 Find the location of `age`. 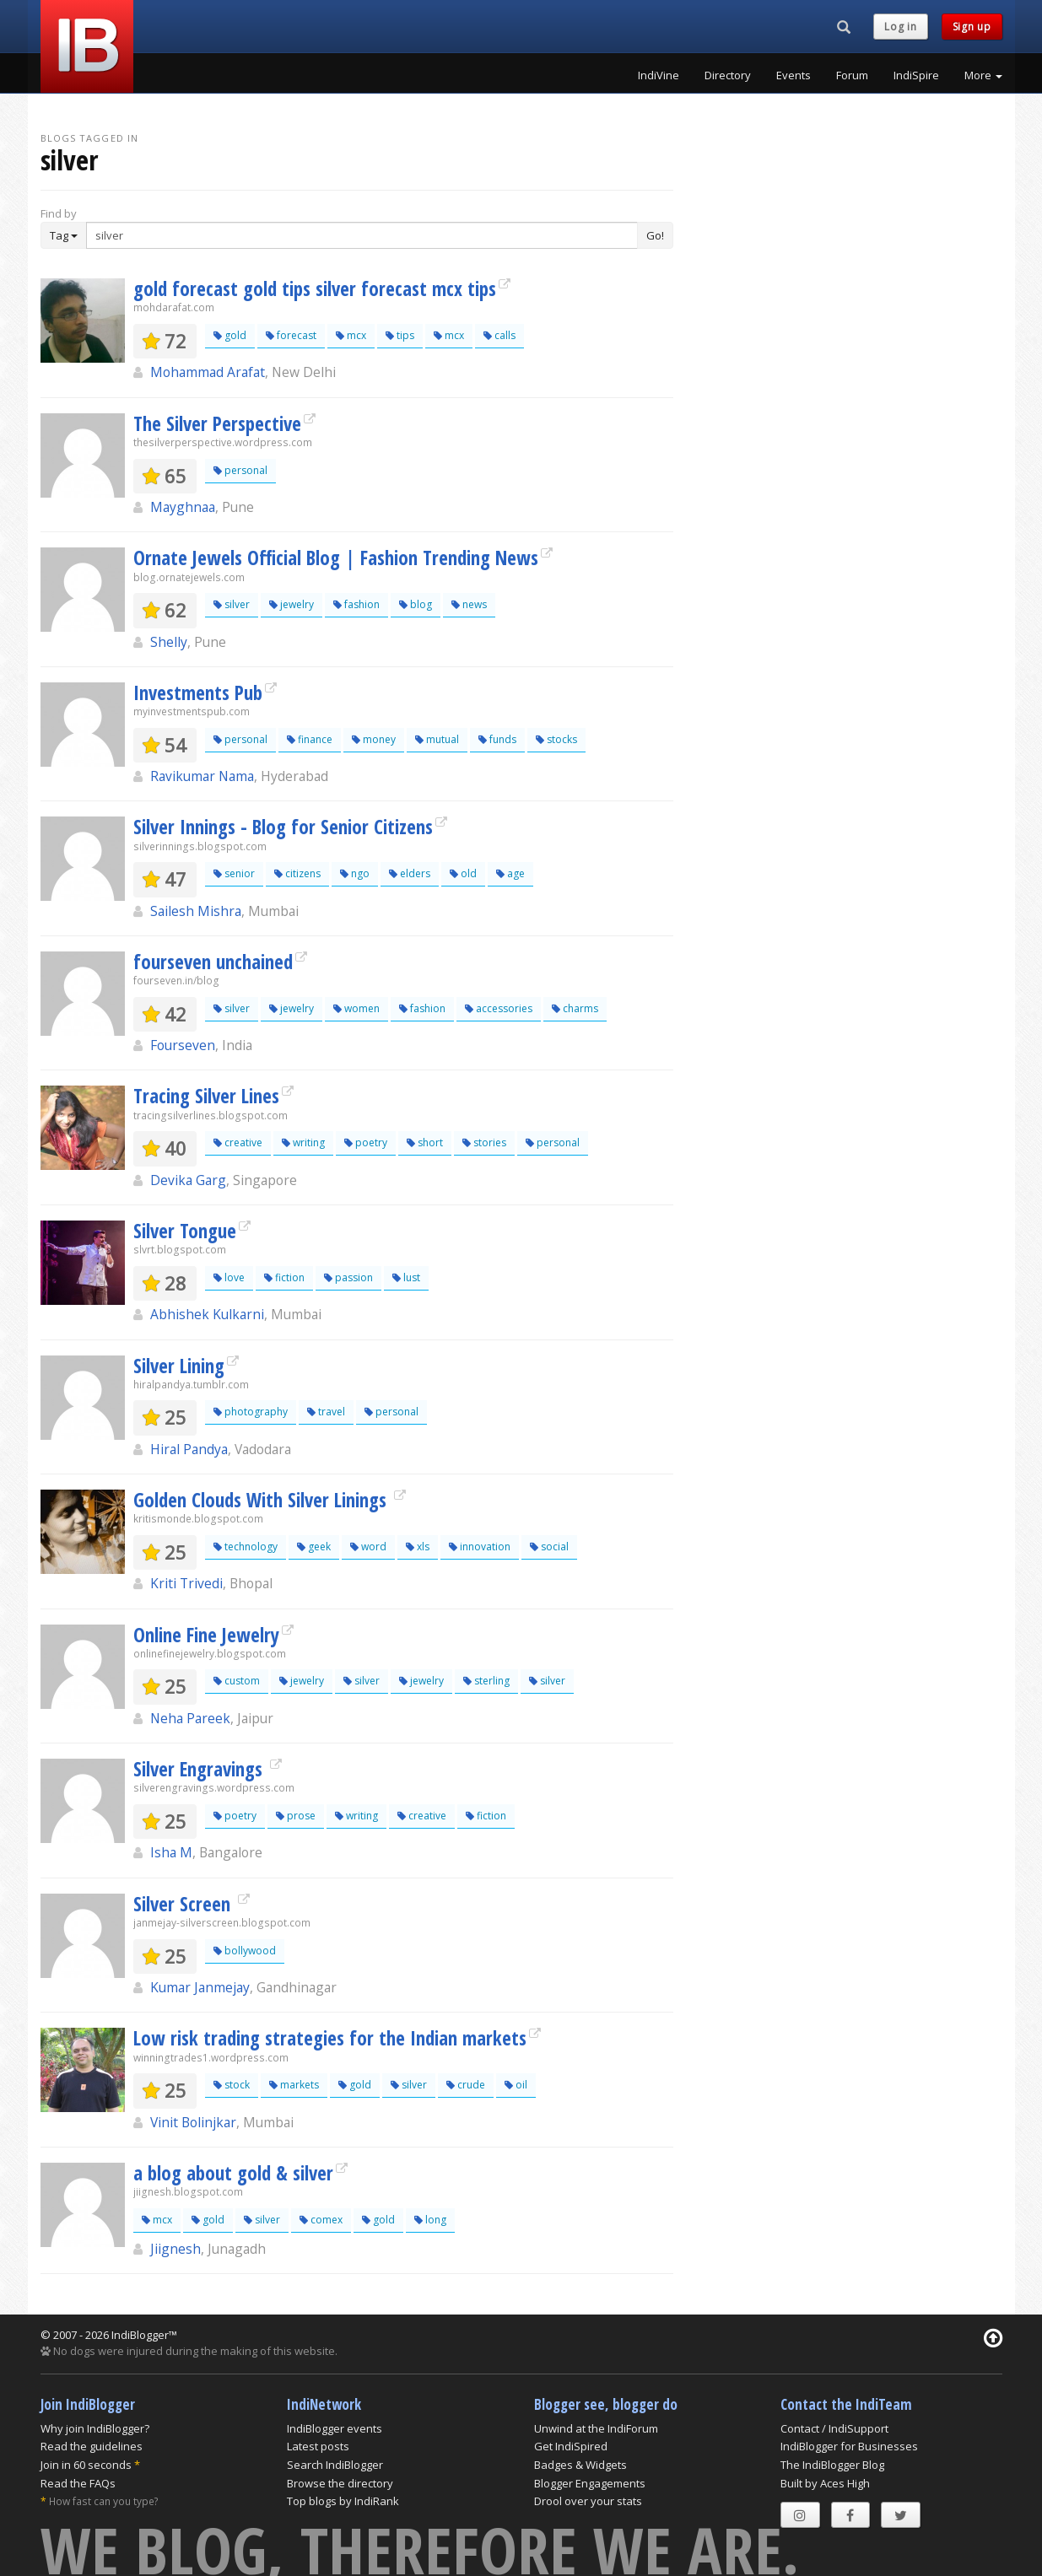

age is located at coordinates (510, 873).